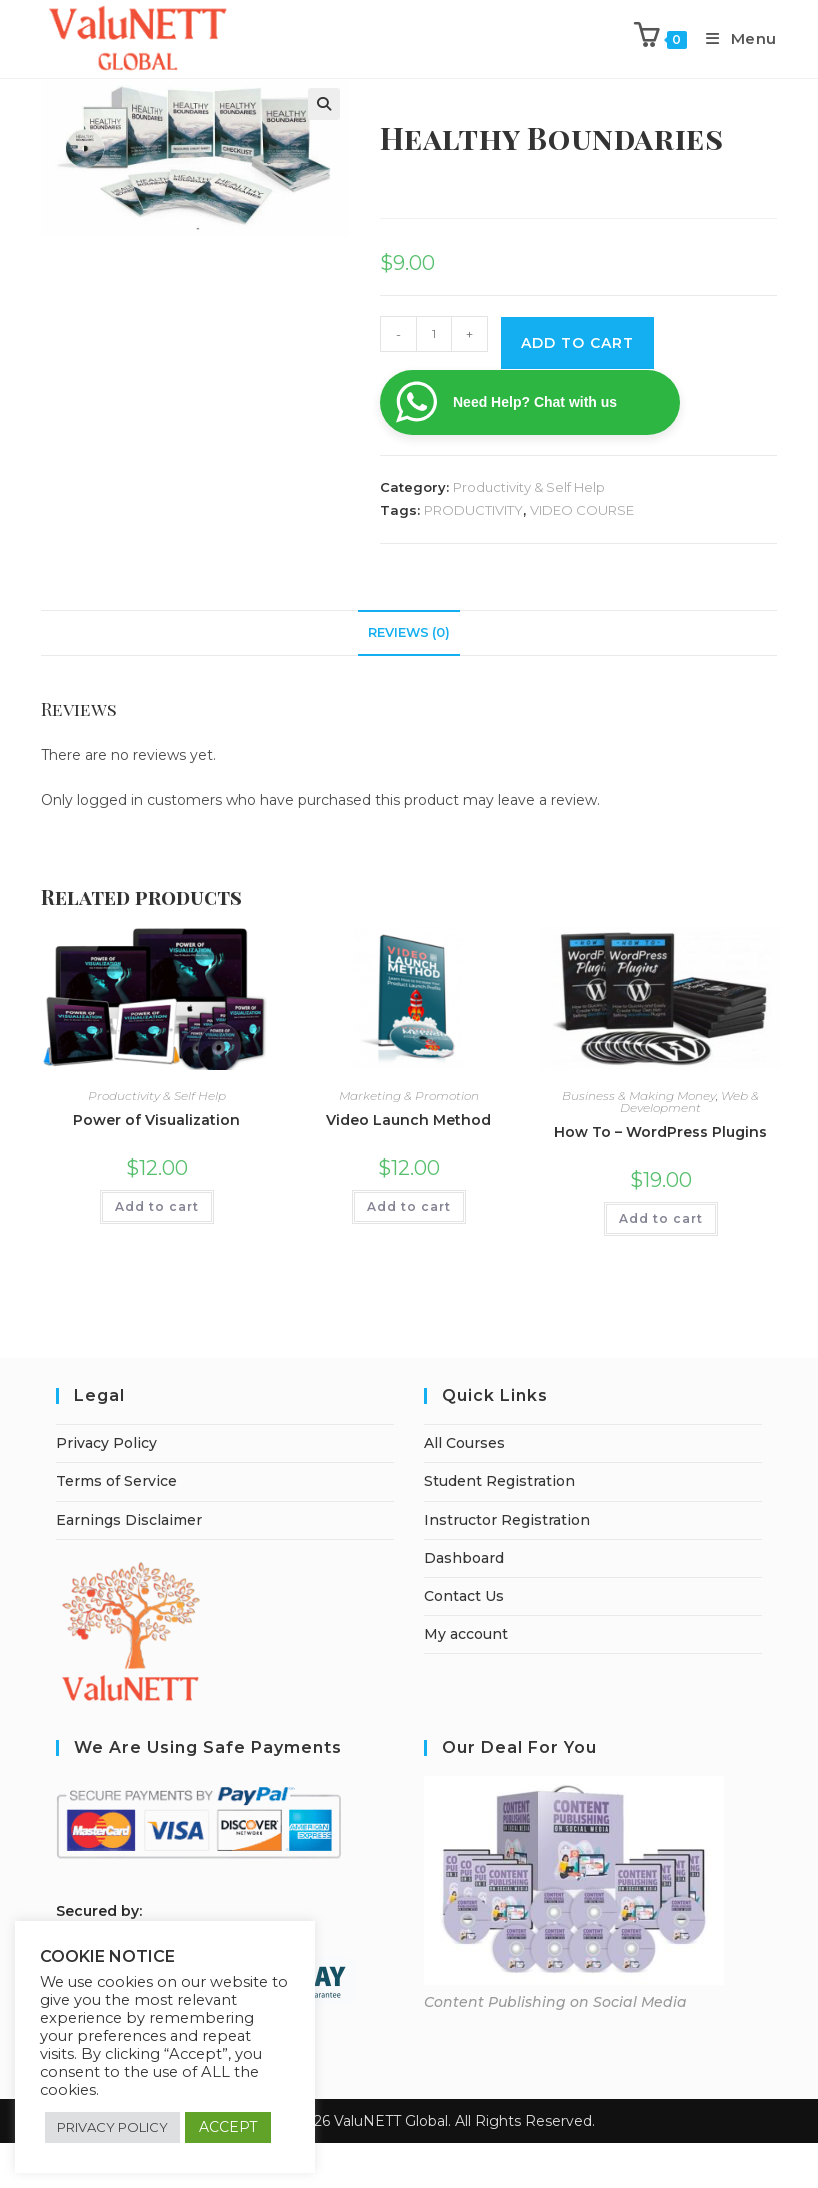 This screenshot has width=818, height=2188. I want to click on All Courses, so click(464, 1443).